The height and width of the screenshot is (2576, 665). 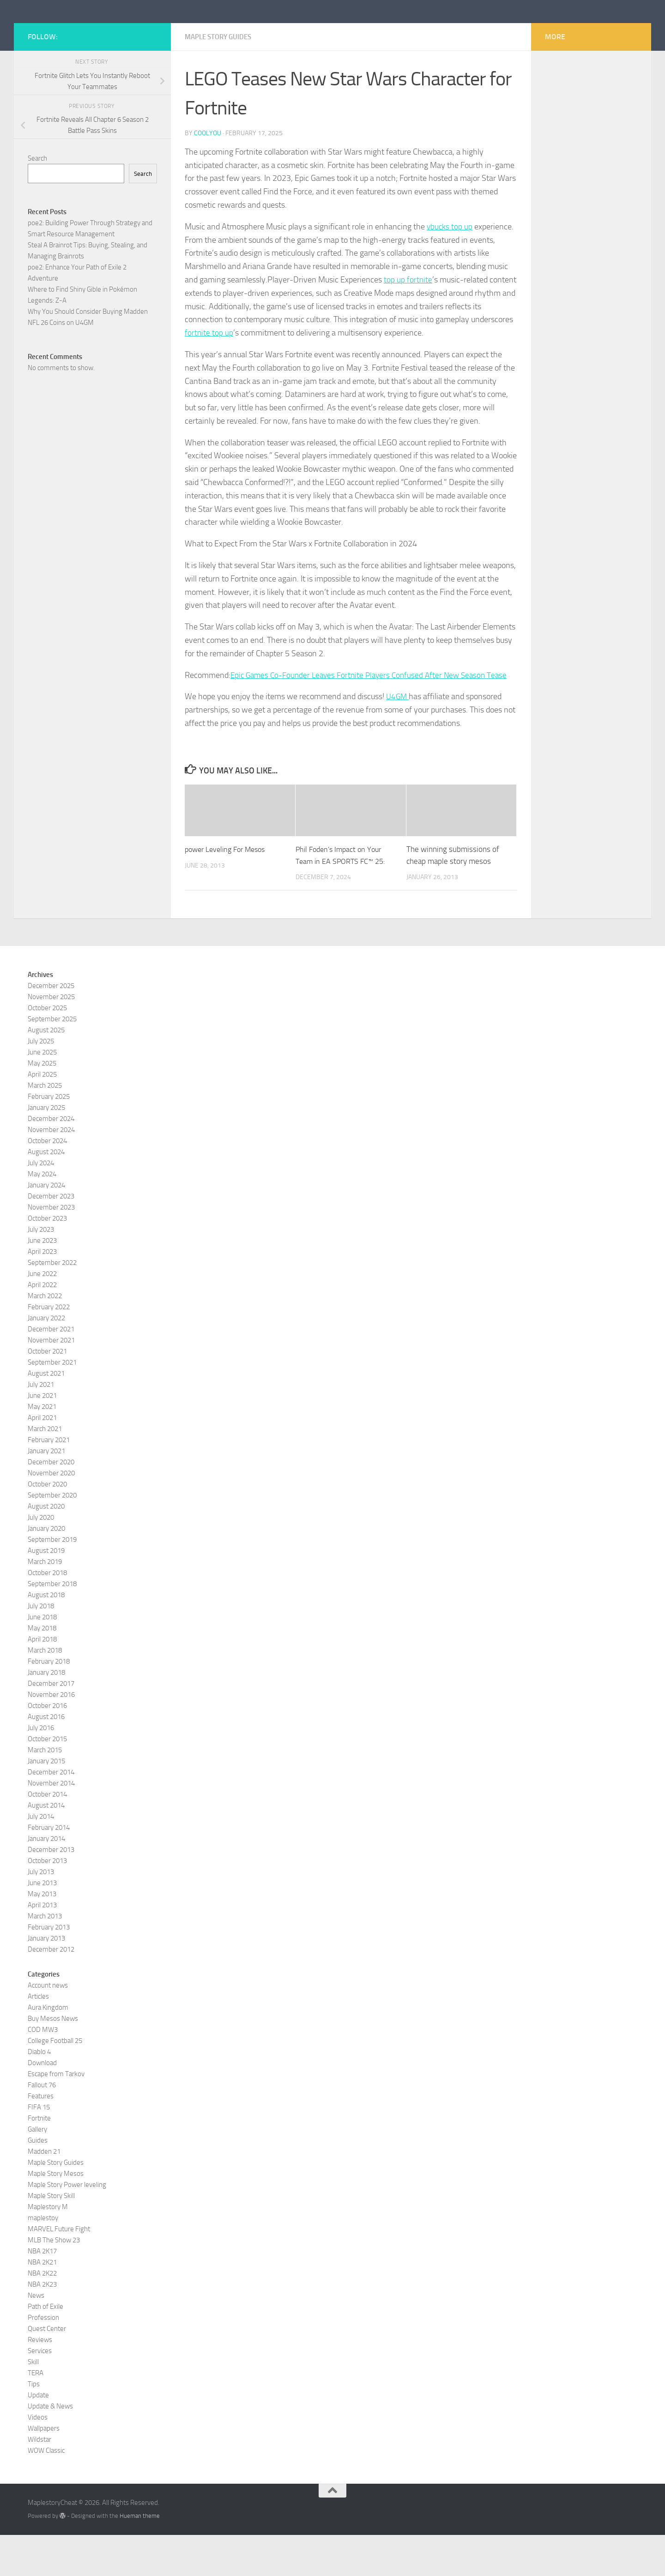 What do you see at coordinates (45, 1790) in the screenshot?
I see `March 2015` at bounding box center [45, 1790].